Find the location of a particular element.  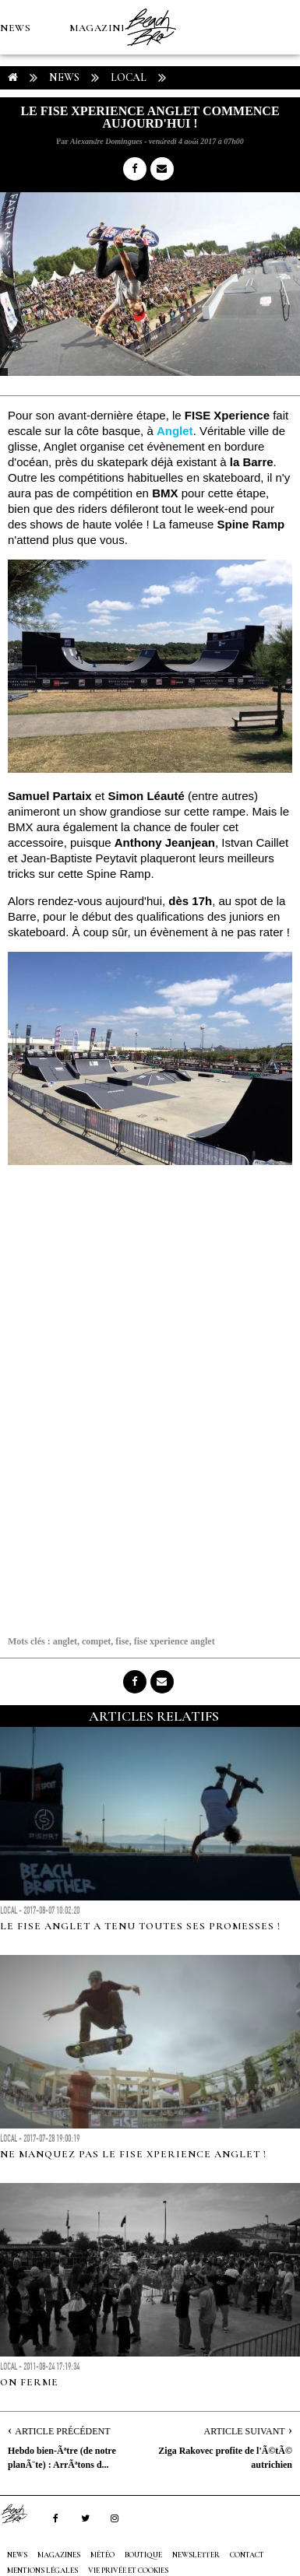

compet is located at coordinates (96, 1641).